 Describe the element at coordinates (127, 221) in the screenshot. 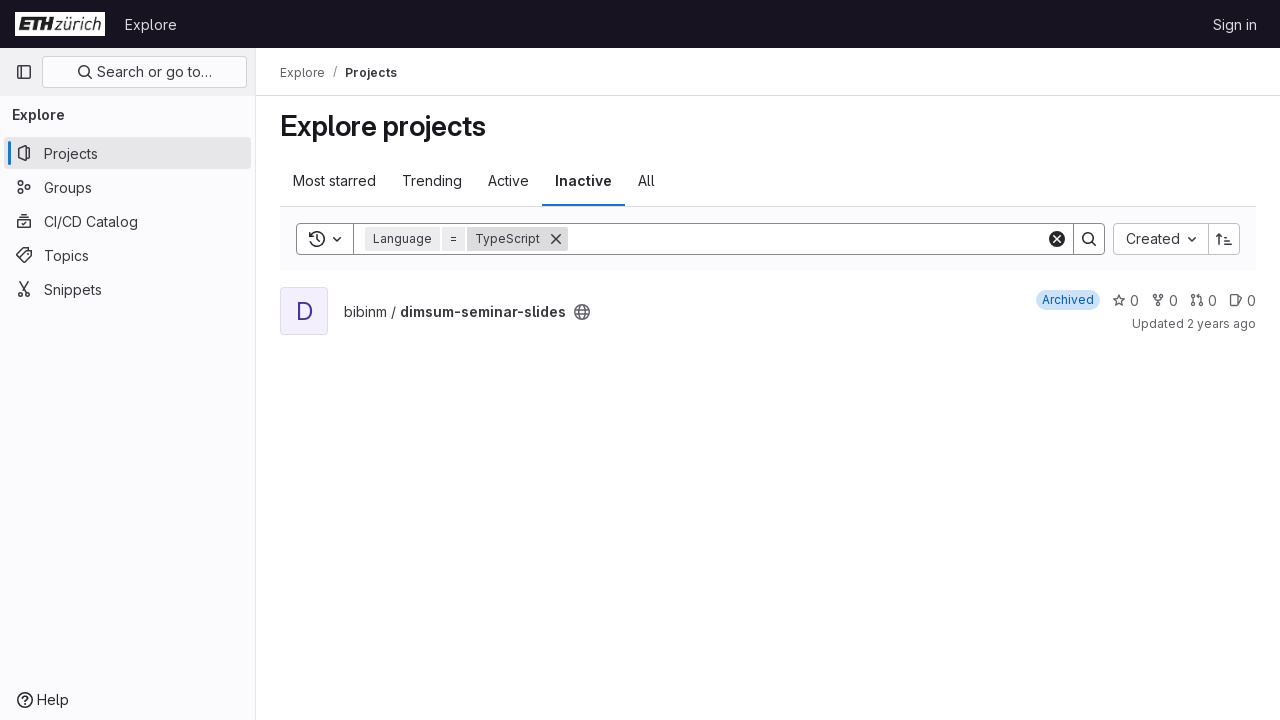

I see `[CI/CD Catalog]` at that location.